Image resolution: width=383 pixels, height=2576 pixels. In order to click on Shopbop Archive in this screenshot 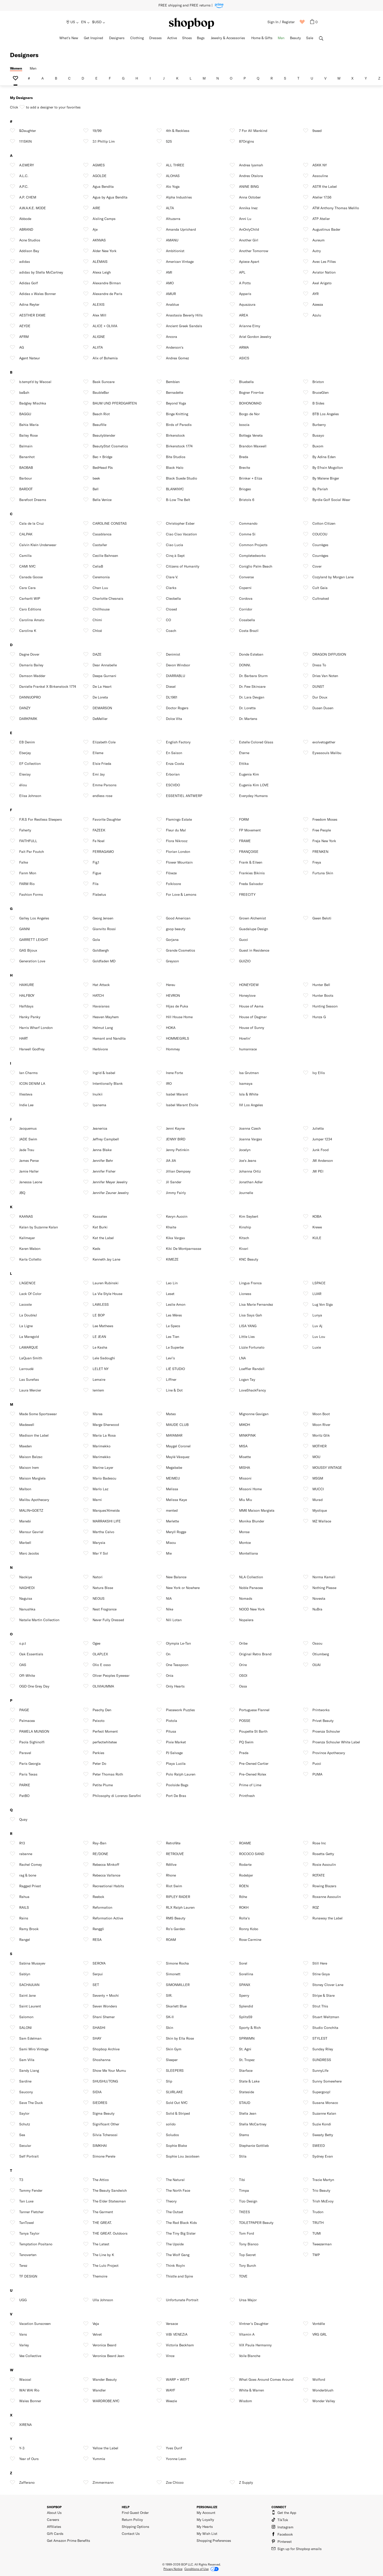, I will do `click(106, 2049)`.